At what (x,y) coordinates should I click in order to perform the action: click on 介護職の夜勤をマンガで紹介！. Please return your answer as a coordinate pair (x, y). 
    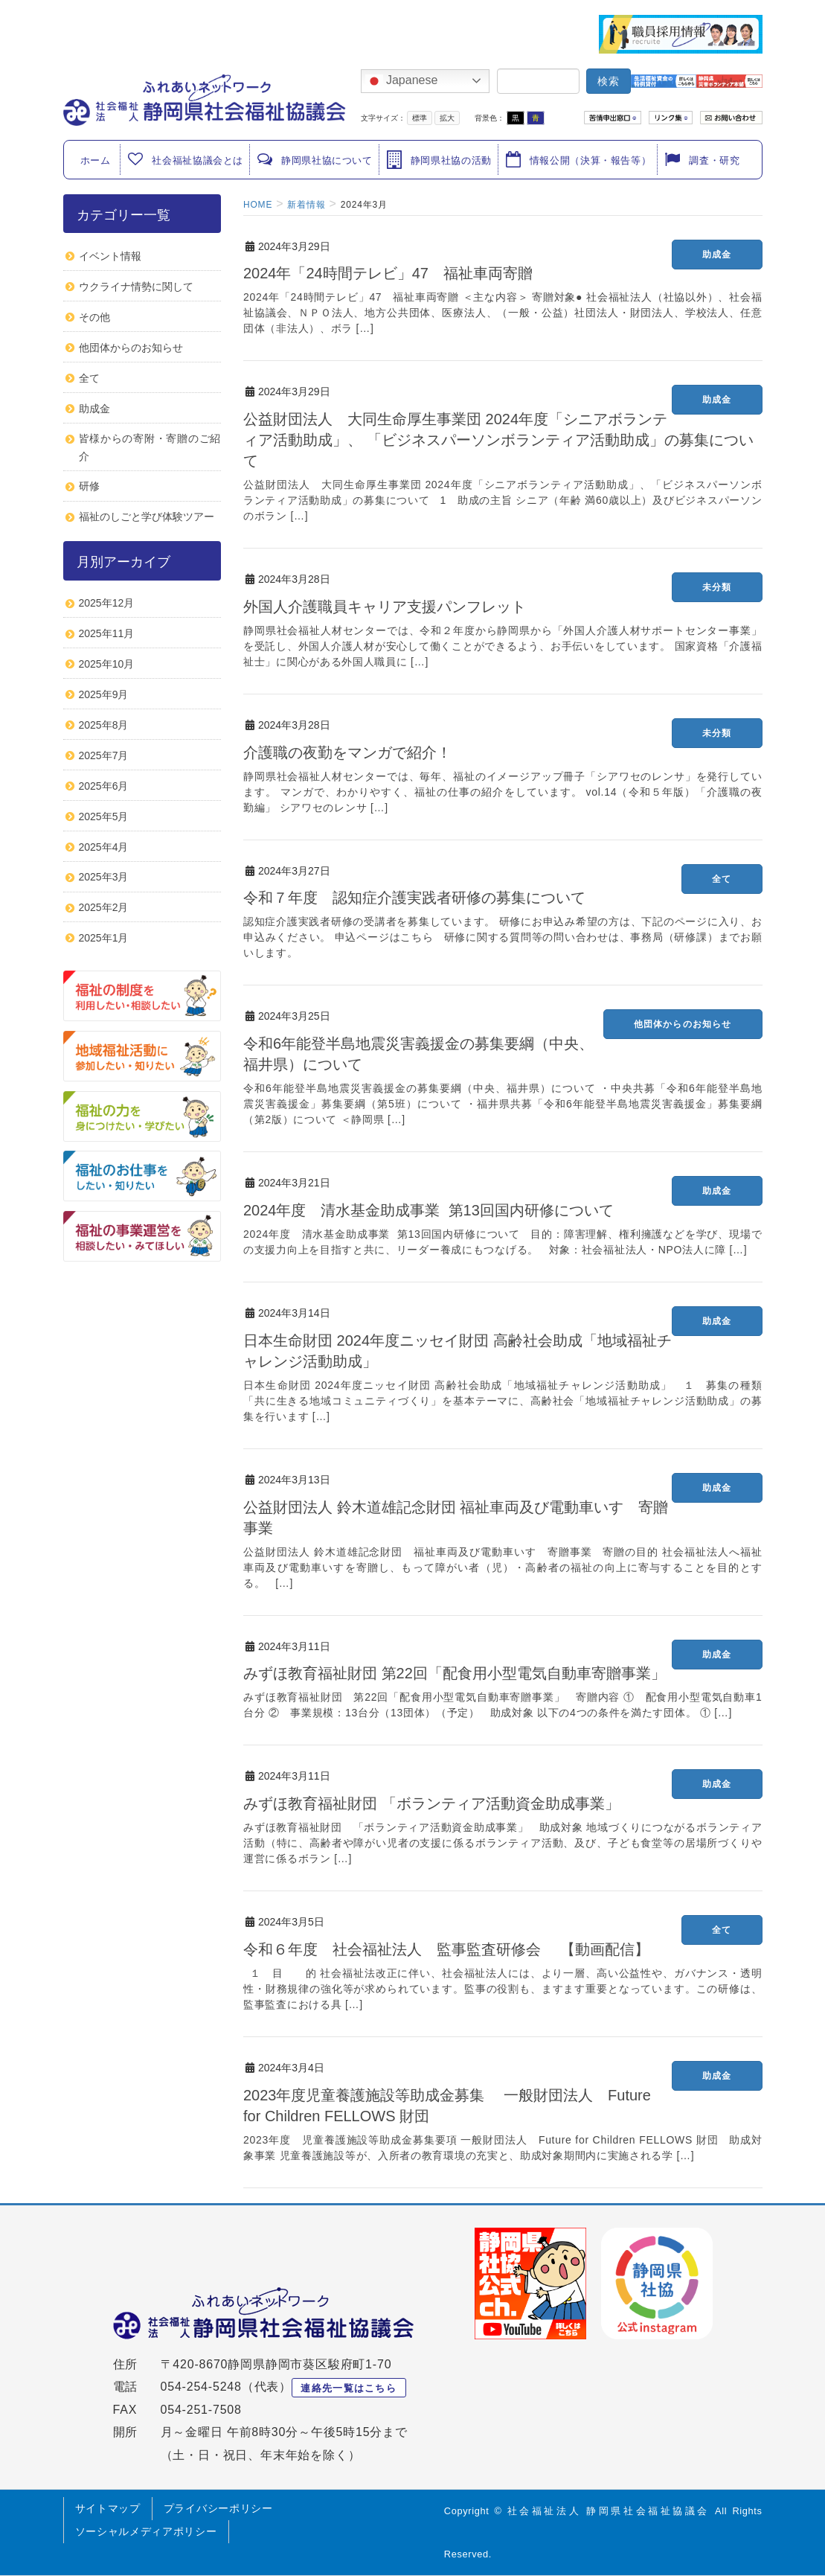
    Looking at the image, I should click on (347, 752).